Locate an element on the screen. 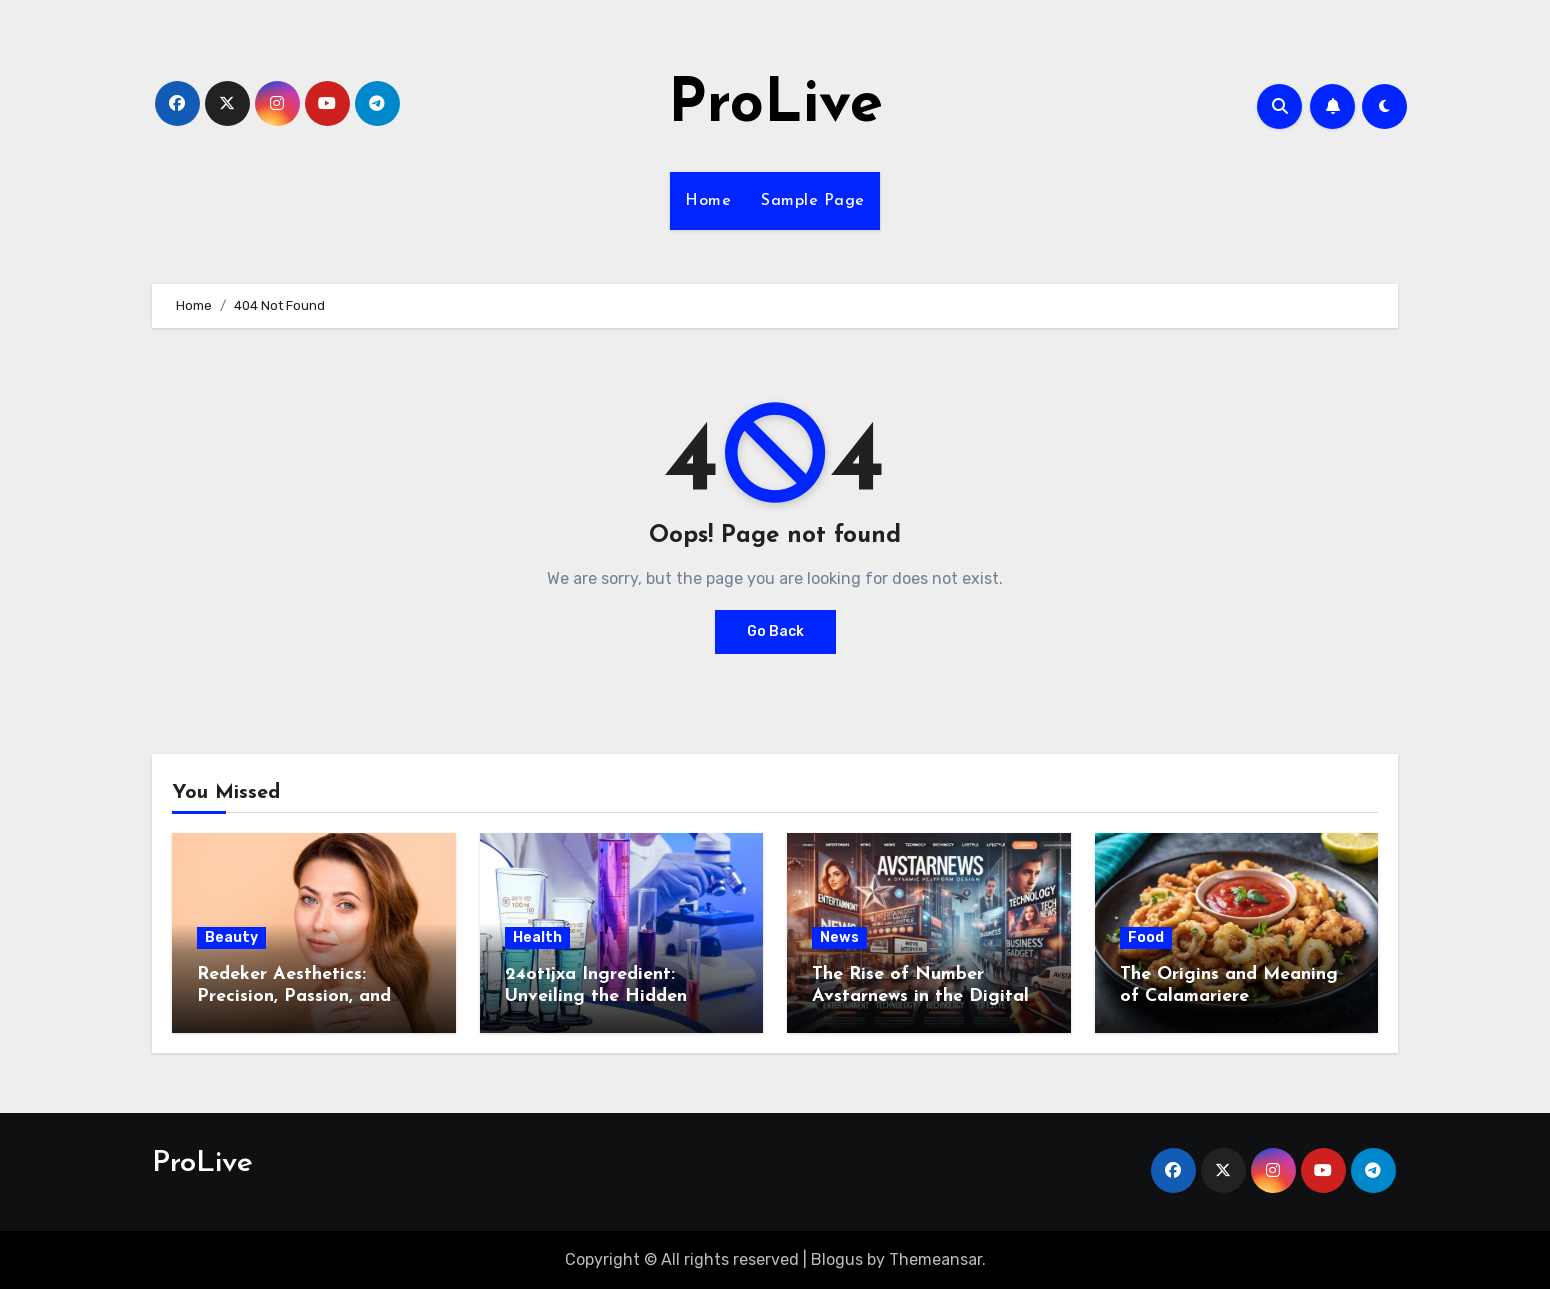  24ot1jxa Ingredient: Unveiling the Hidden Formula is located at coordinates (596, 996).